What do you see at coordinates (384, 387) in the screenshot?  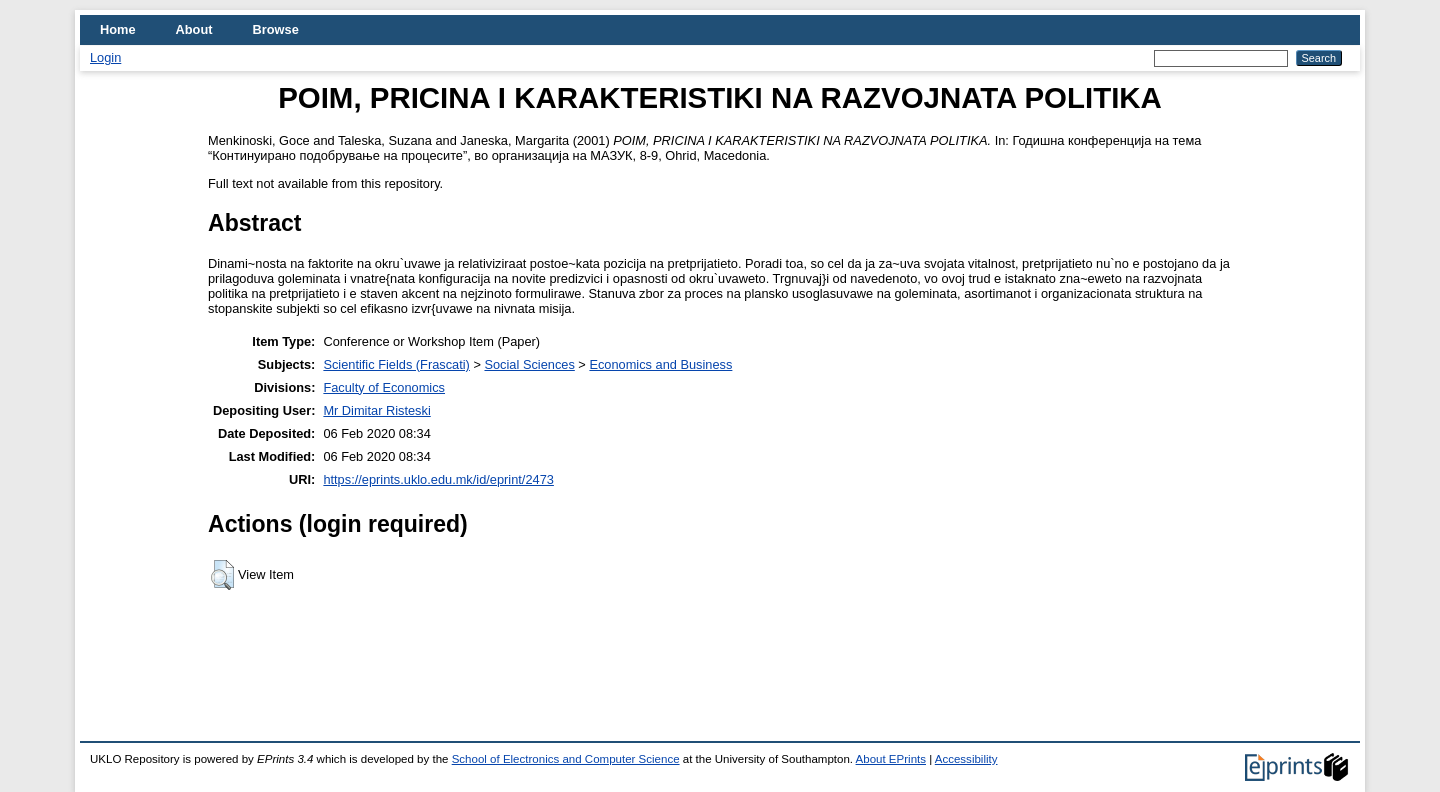 I see `Faculty of Economics` at bounding box center [384, 387].